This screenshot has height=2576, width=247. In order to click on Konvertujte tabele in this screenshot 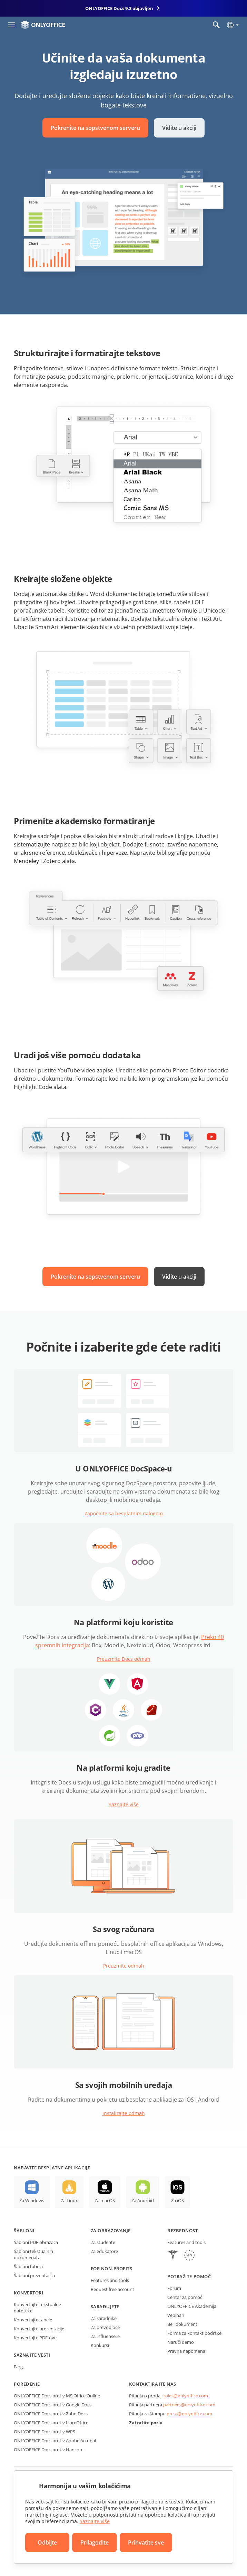, I will do `click(33, 2320)`.